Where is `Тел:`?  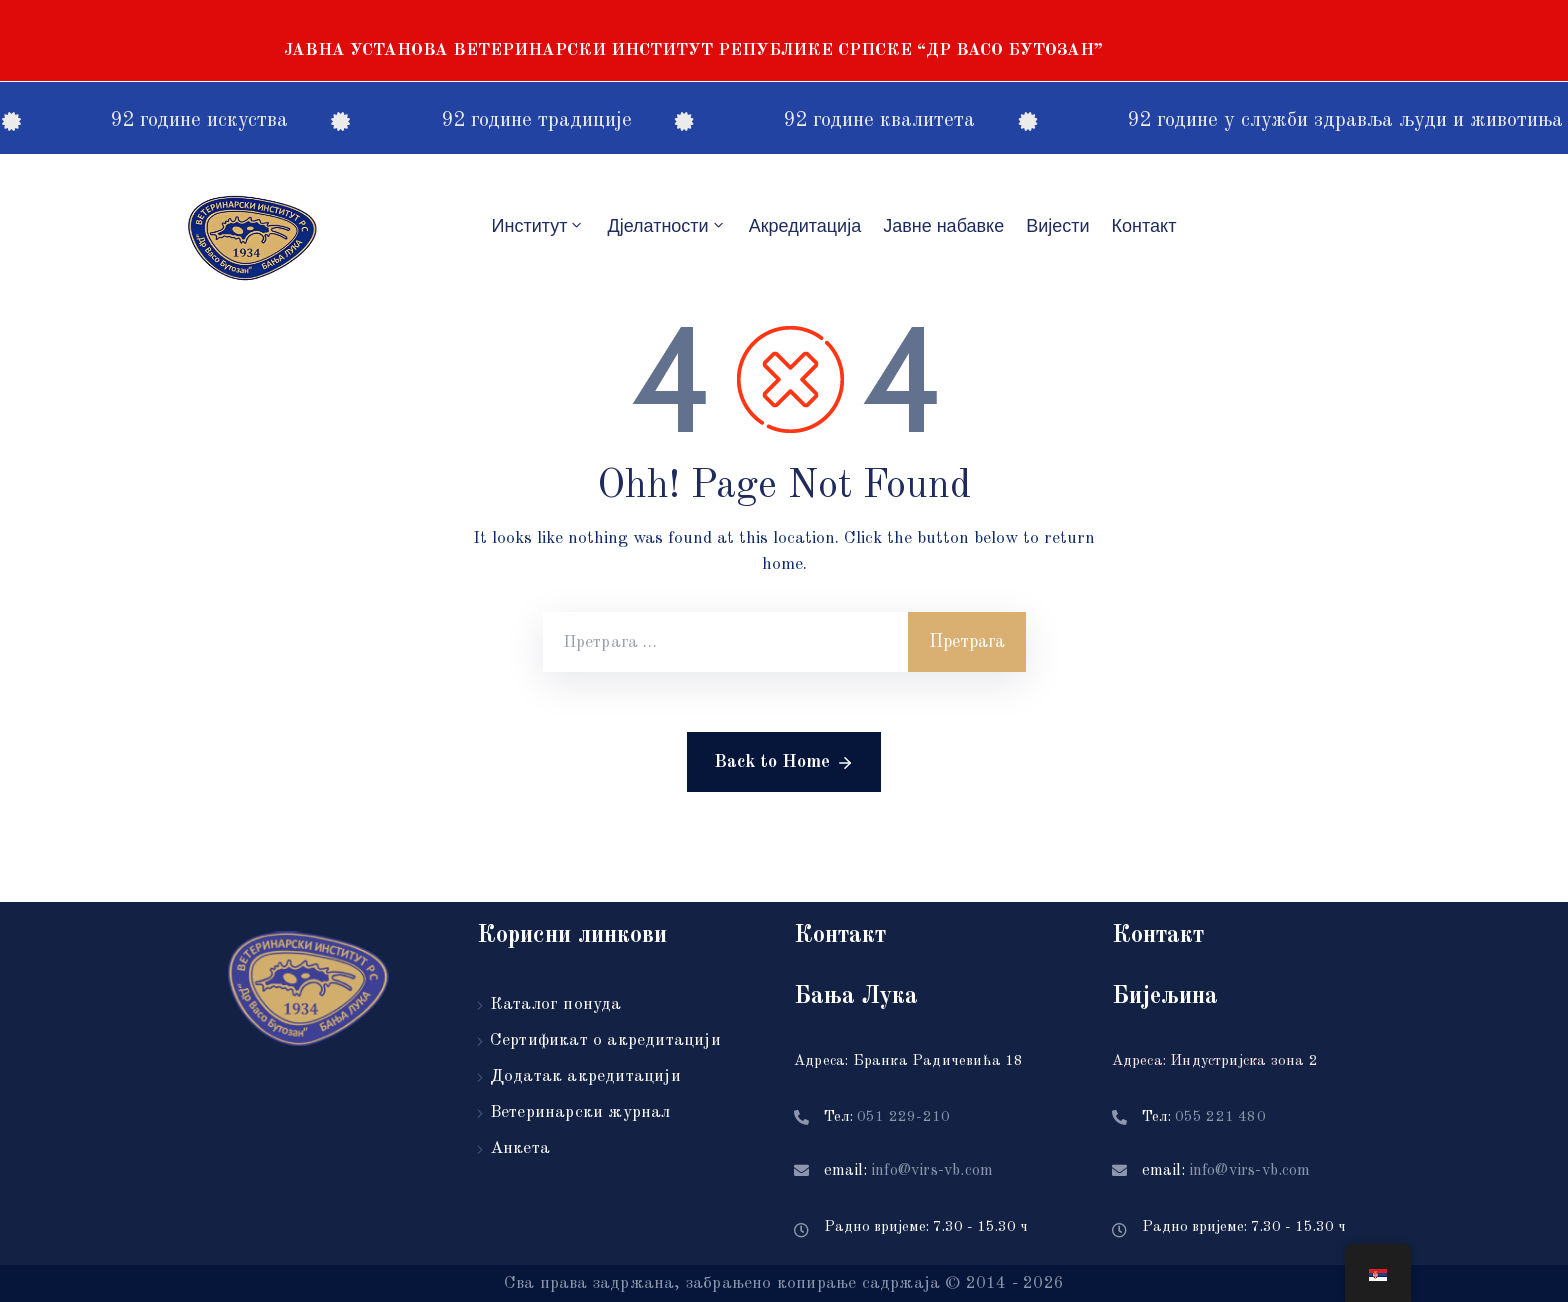
Тел: is located at coordinates (887, 1117).